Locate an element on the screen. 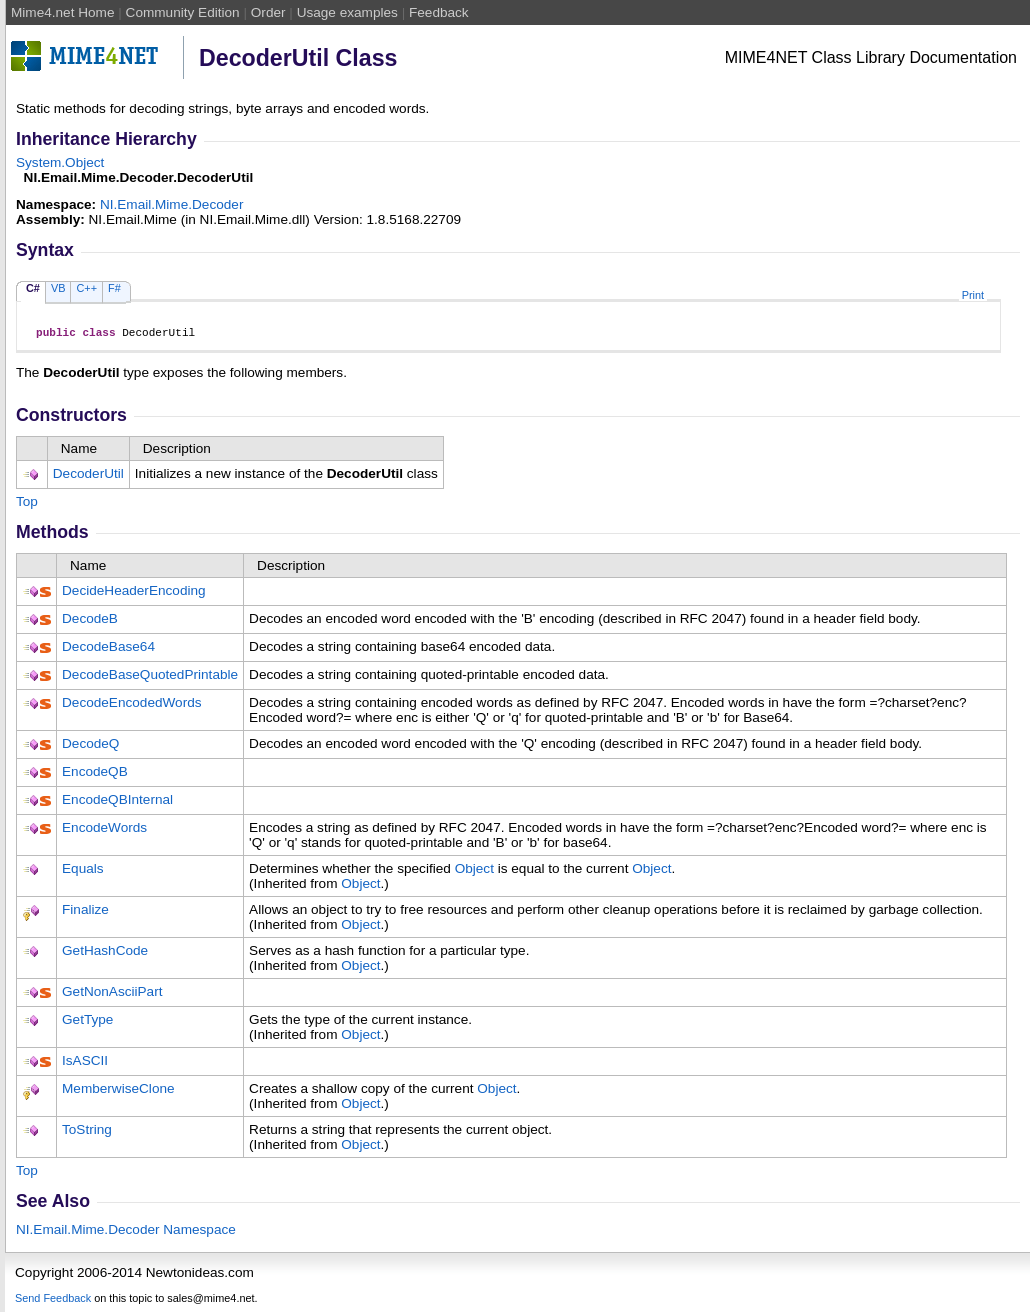 The height and width of the screenshot is (1312, 1030). EncodeWords is located at coordinates (104, 830).